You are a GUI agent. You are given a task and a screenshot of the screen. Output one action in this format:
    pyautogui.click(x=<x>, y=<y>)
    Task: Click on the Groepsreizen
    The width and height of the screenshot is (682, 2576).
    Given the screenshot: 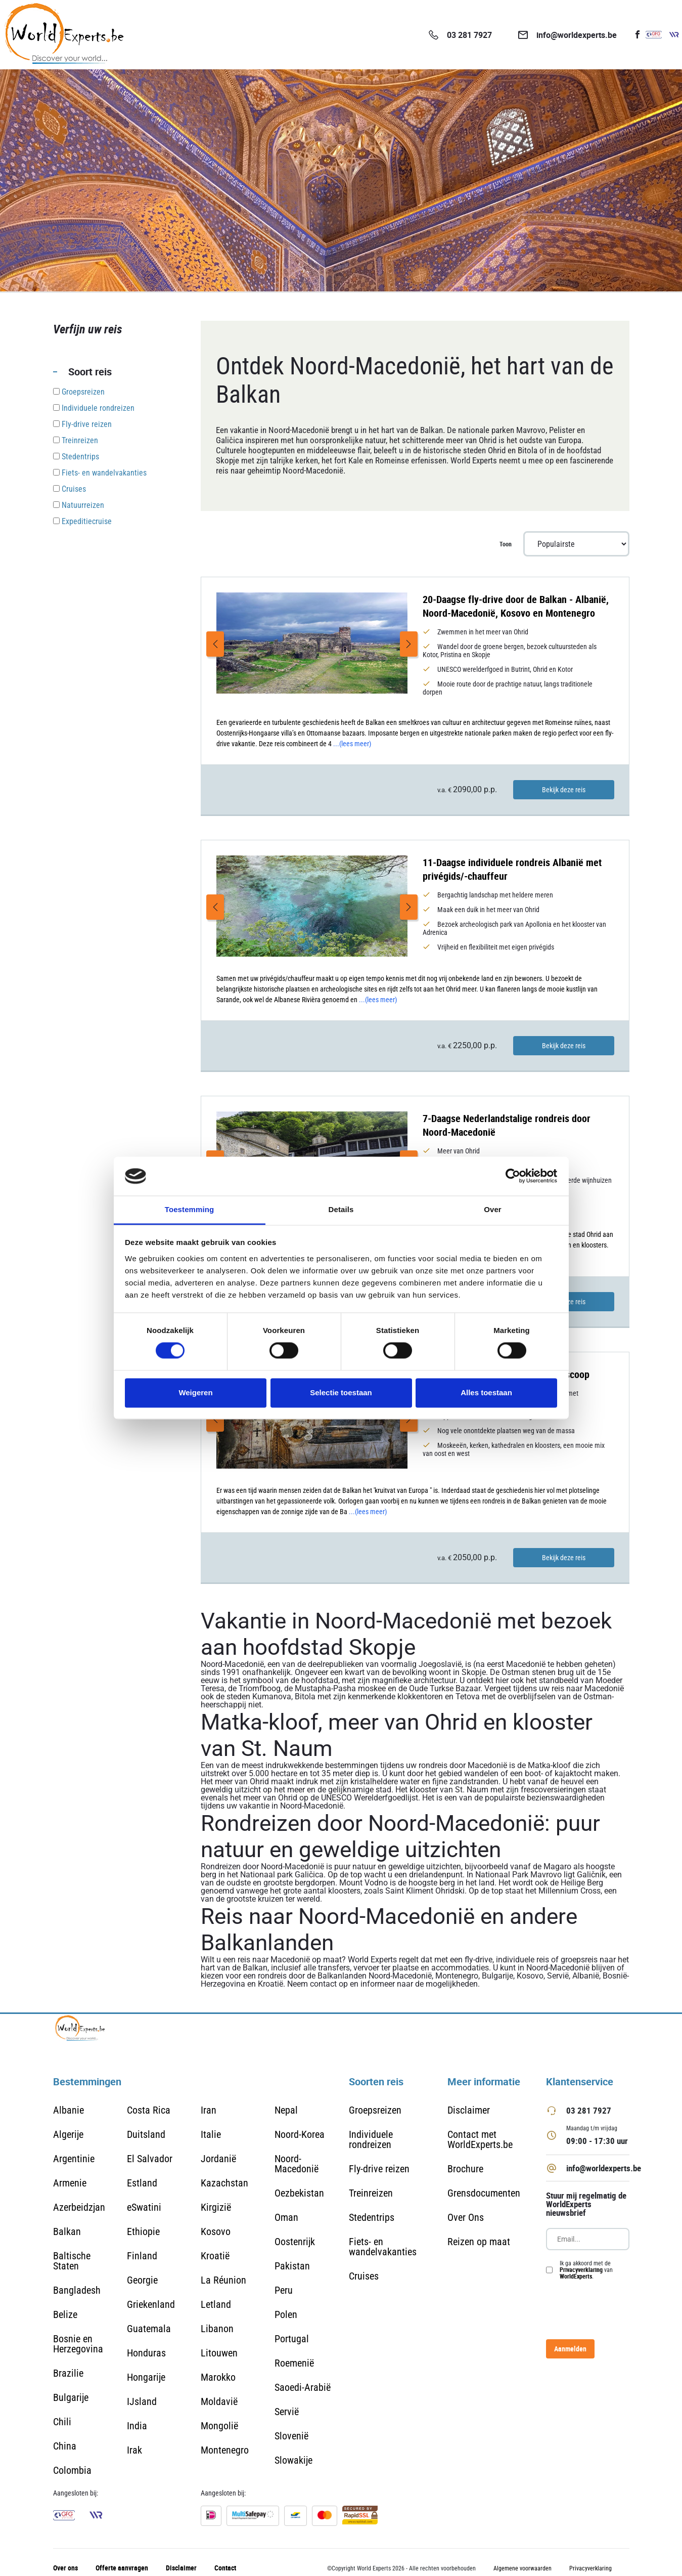 What is the action you would take?
    pyautogui.click(x=375, y=2110)
    